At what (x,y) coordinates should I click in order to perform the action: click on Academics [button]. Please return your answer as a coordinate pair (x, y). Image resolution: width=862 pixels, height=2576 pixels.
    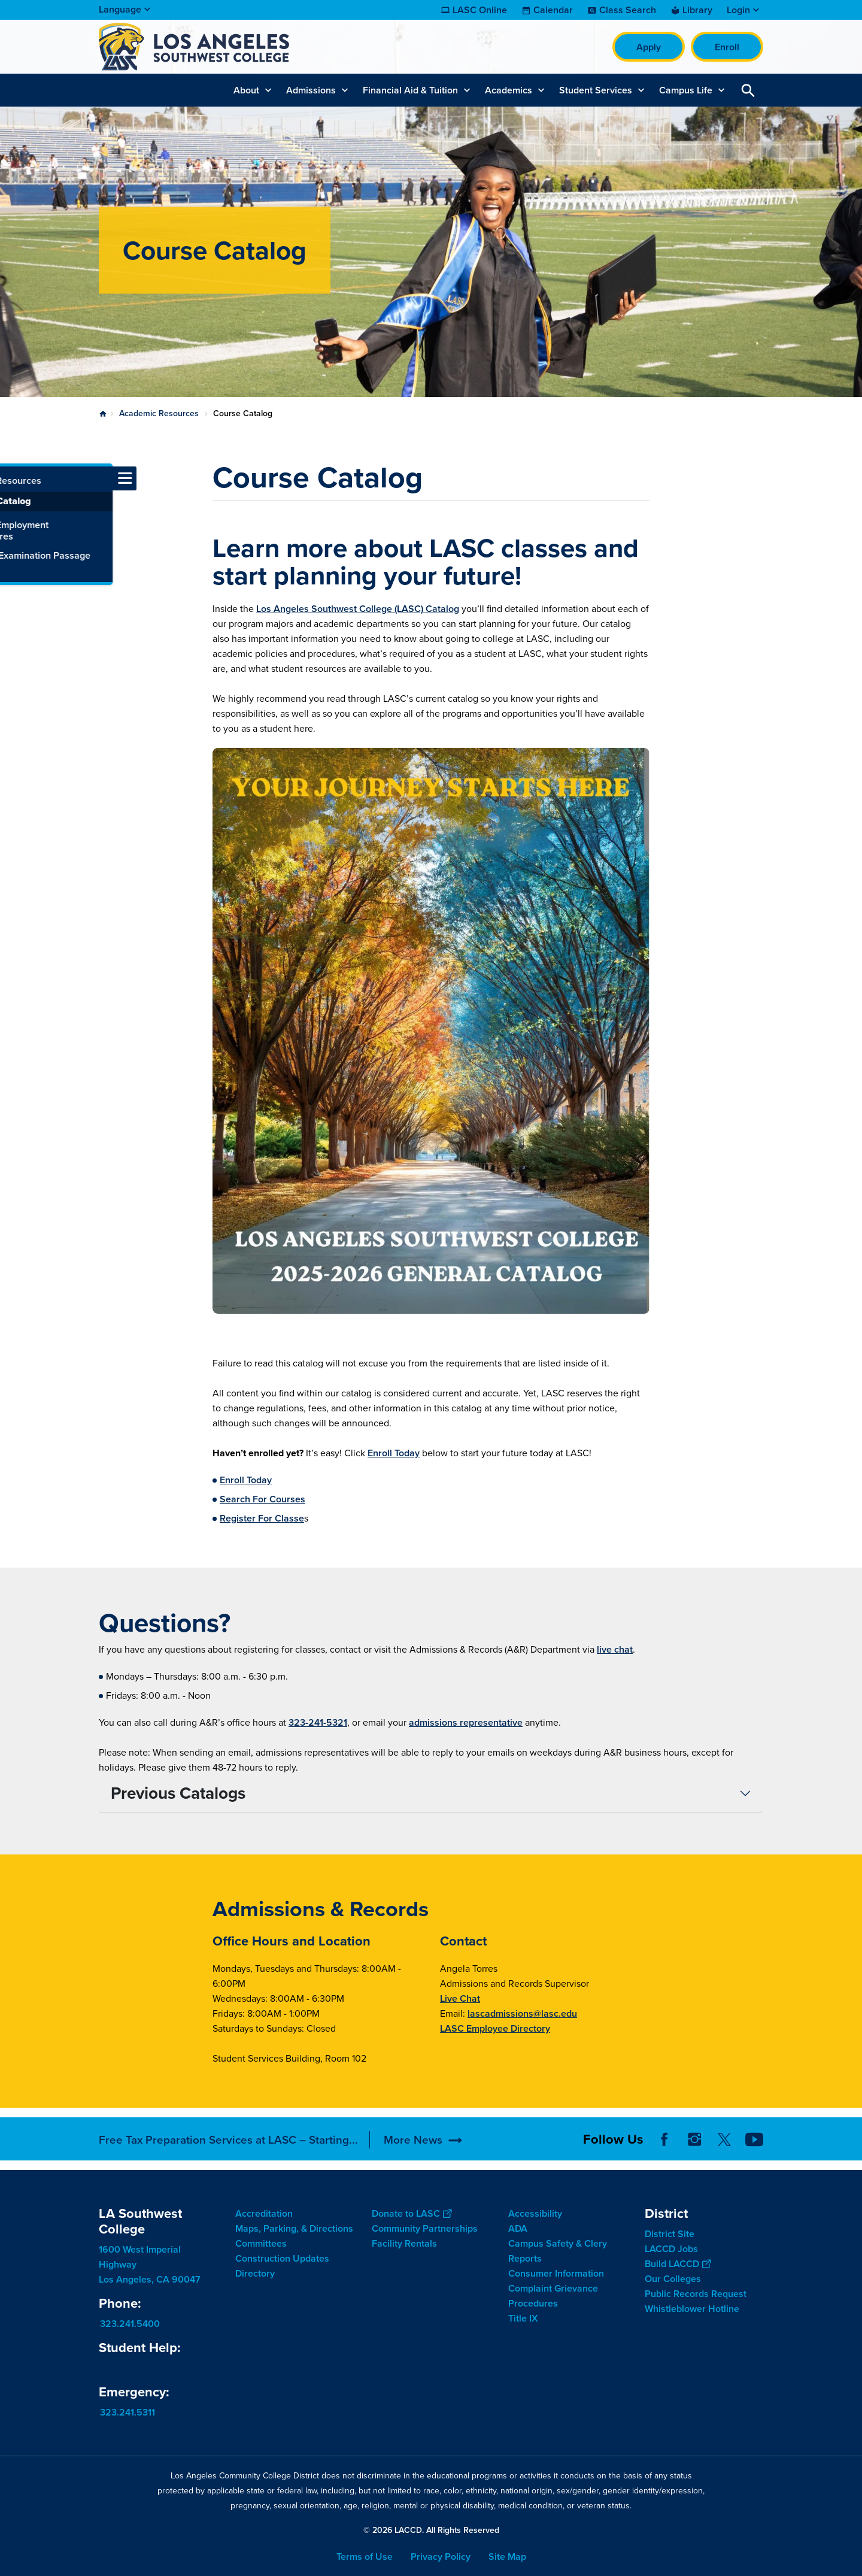
    Looking at the image, I should click on (508, 90).